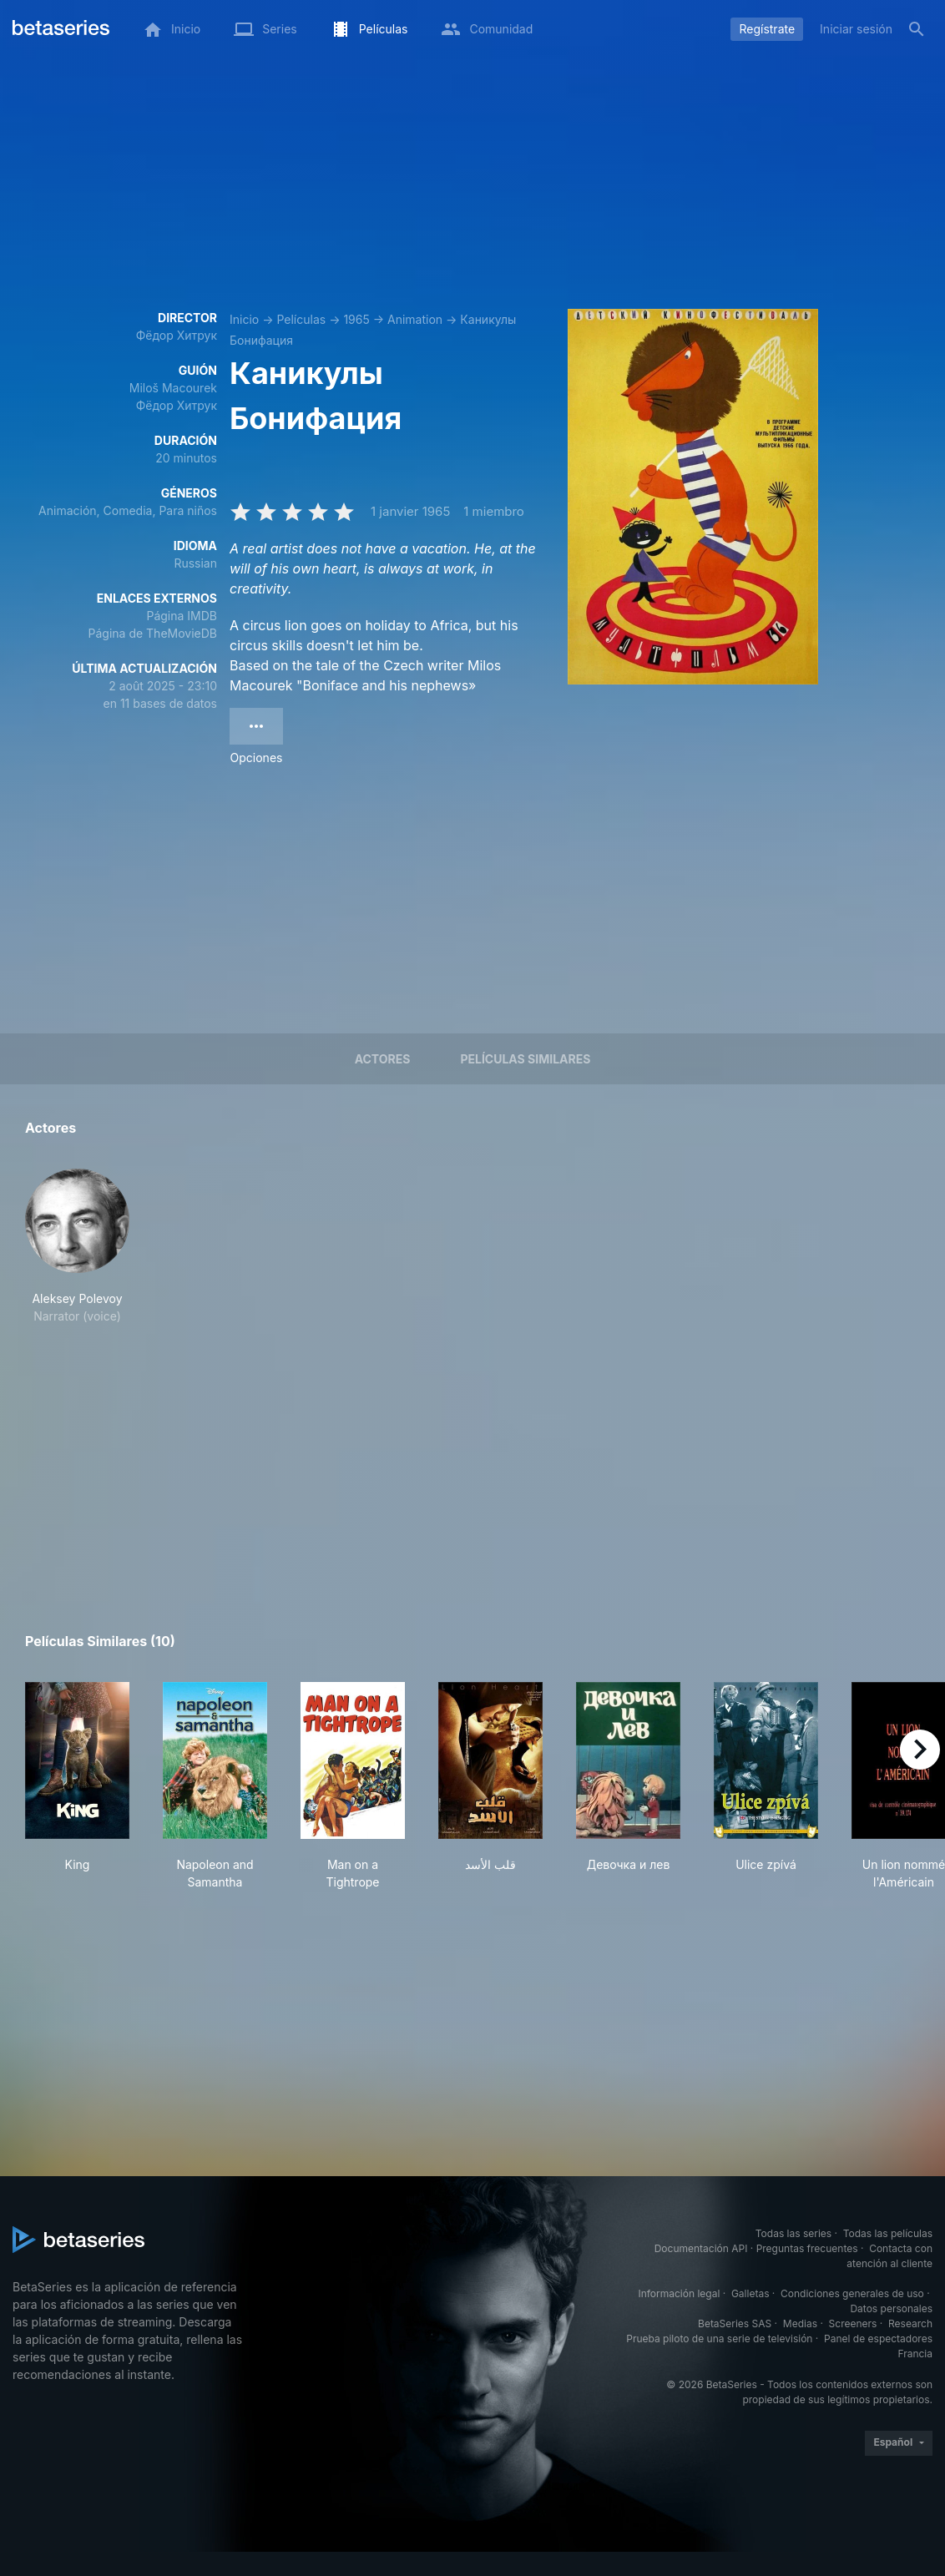 The height and width of the screenshot is (2576, 945). I want to click on Condiciones generales de uso, so click(852, 2293).